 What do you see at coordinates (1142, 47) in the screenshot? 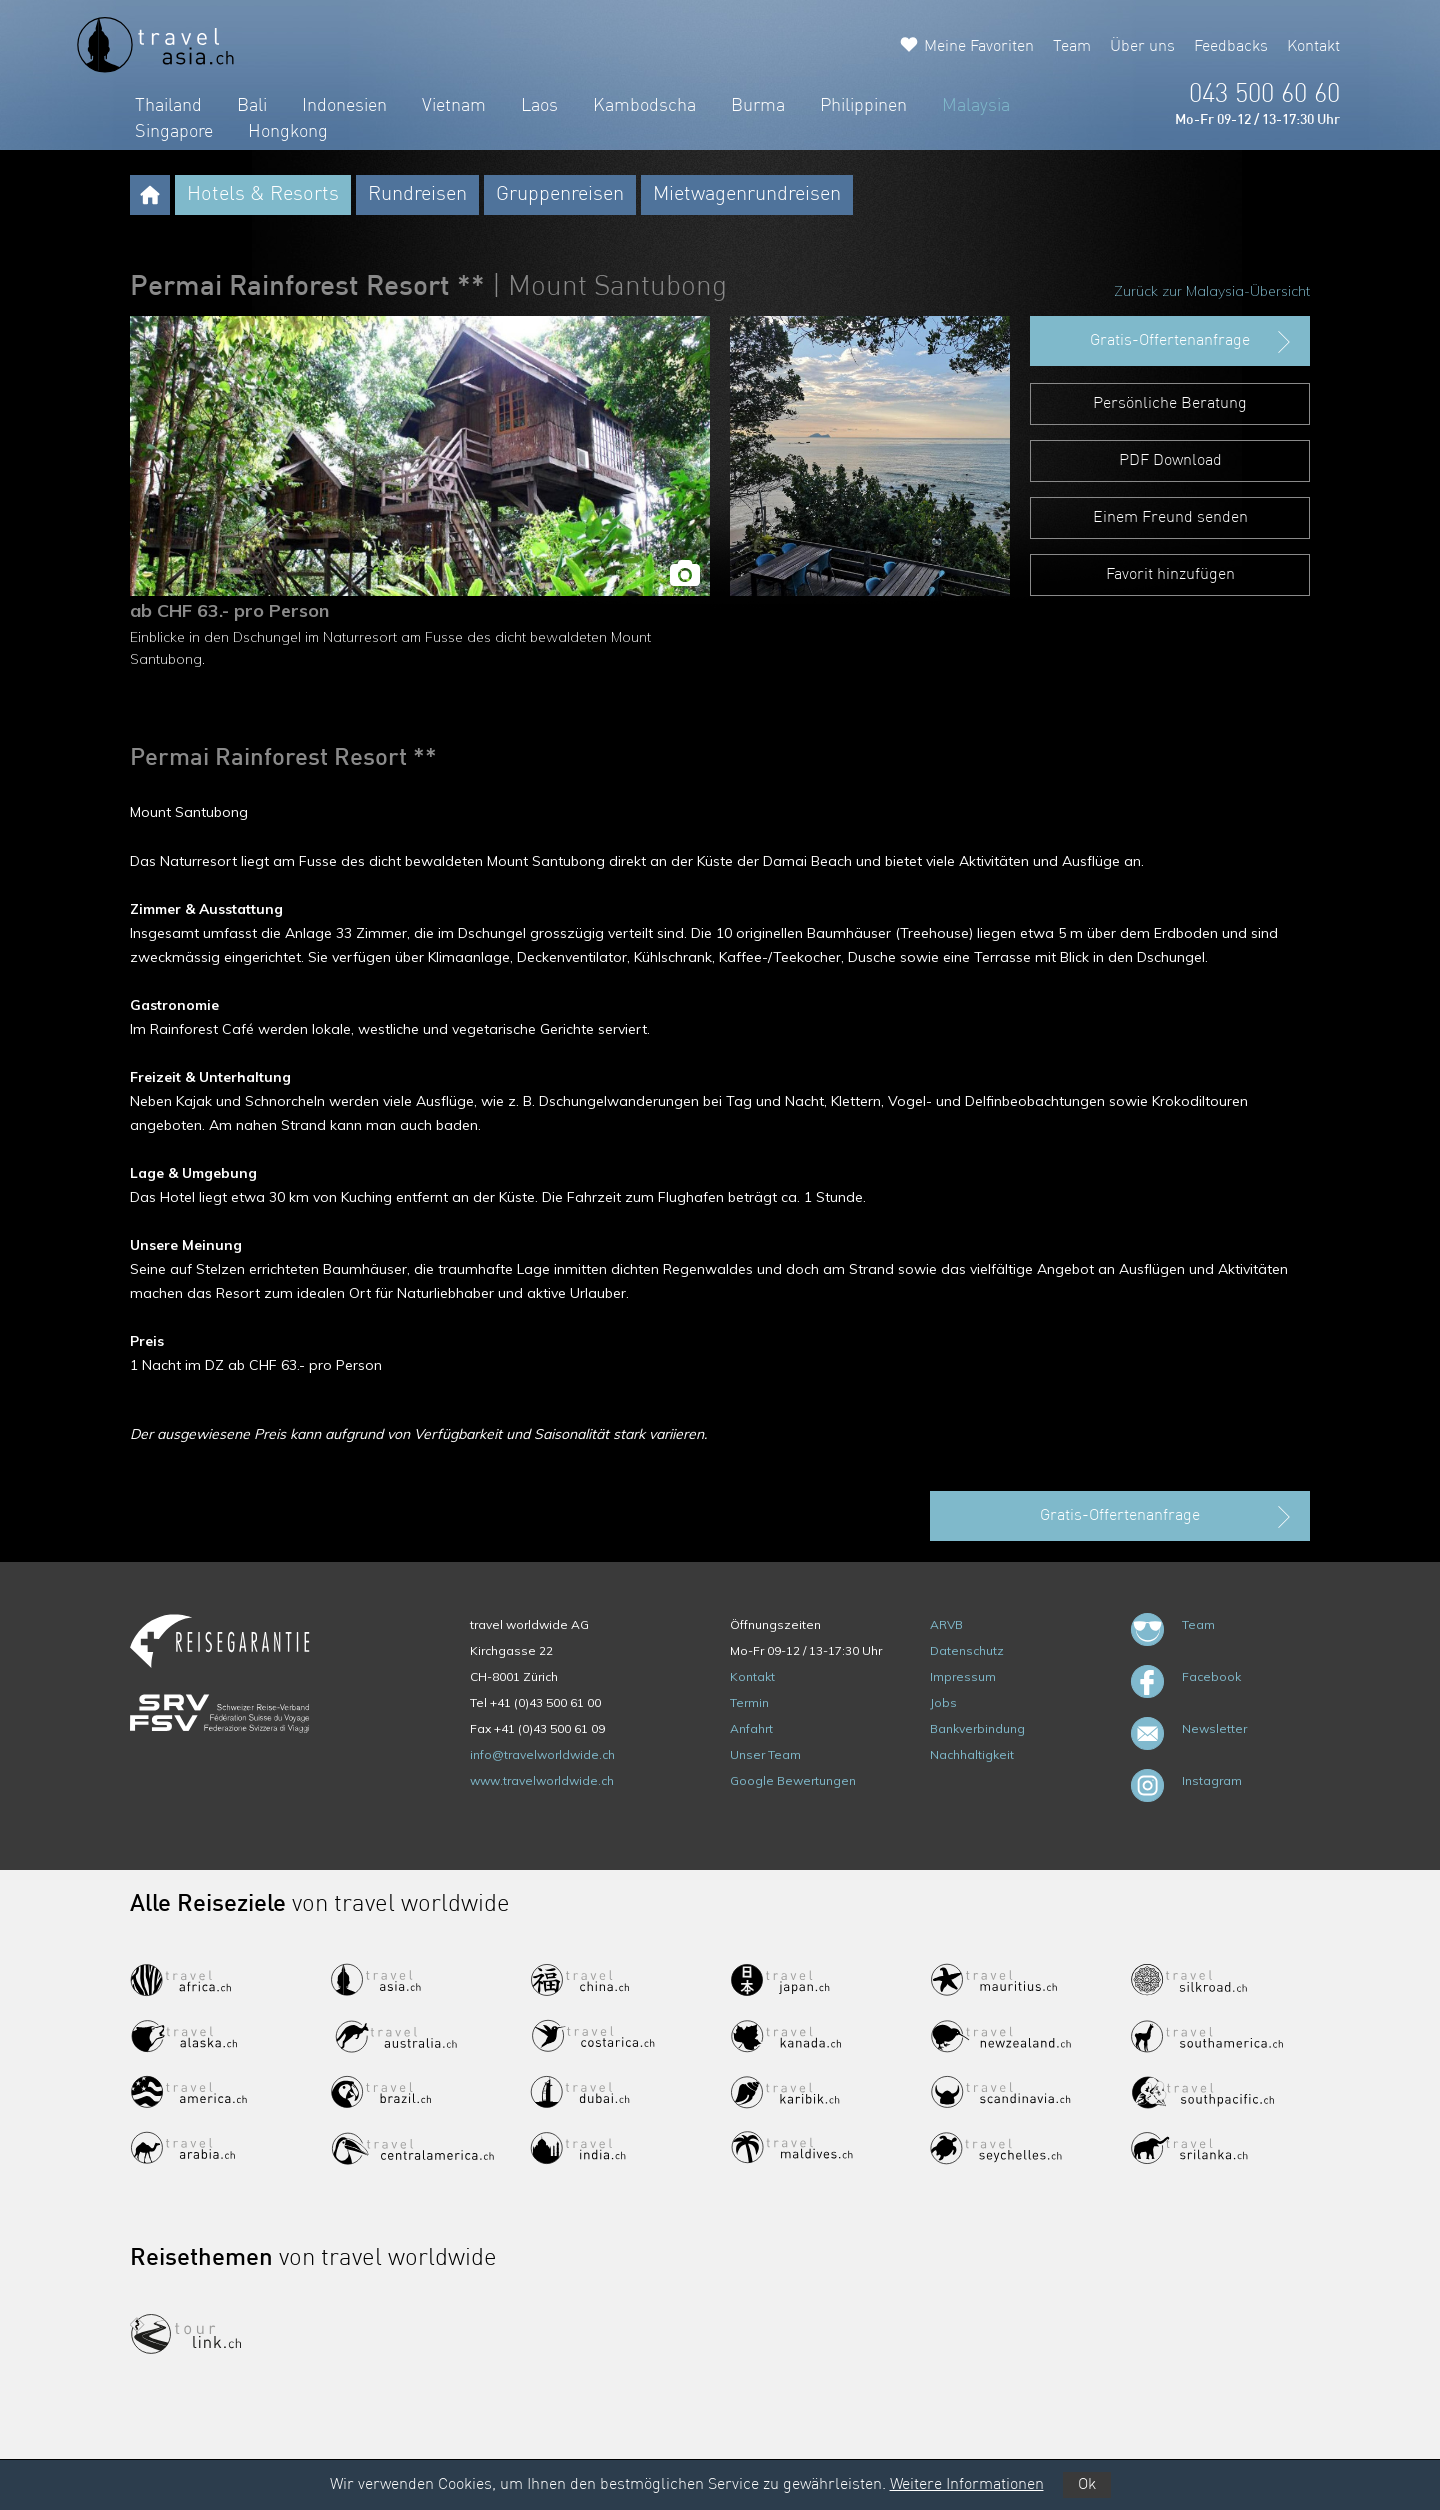
I see `Über uns` at bounding box center [1142, 47].